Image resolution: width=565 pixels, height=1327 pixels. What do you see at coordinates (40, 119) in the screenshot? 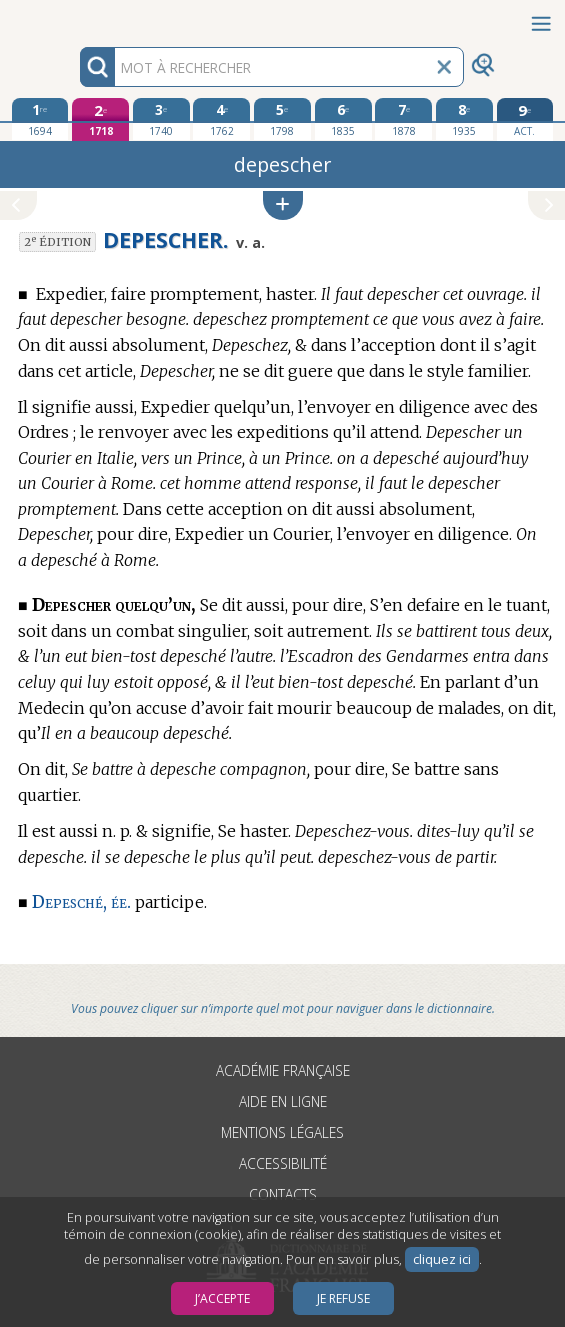
I see `[première édition 1694]` at bounding box center [40, 119].